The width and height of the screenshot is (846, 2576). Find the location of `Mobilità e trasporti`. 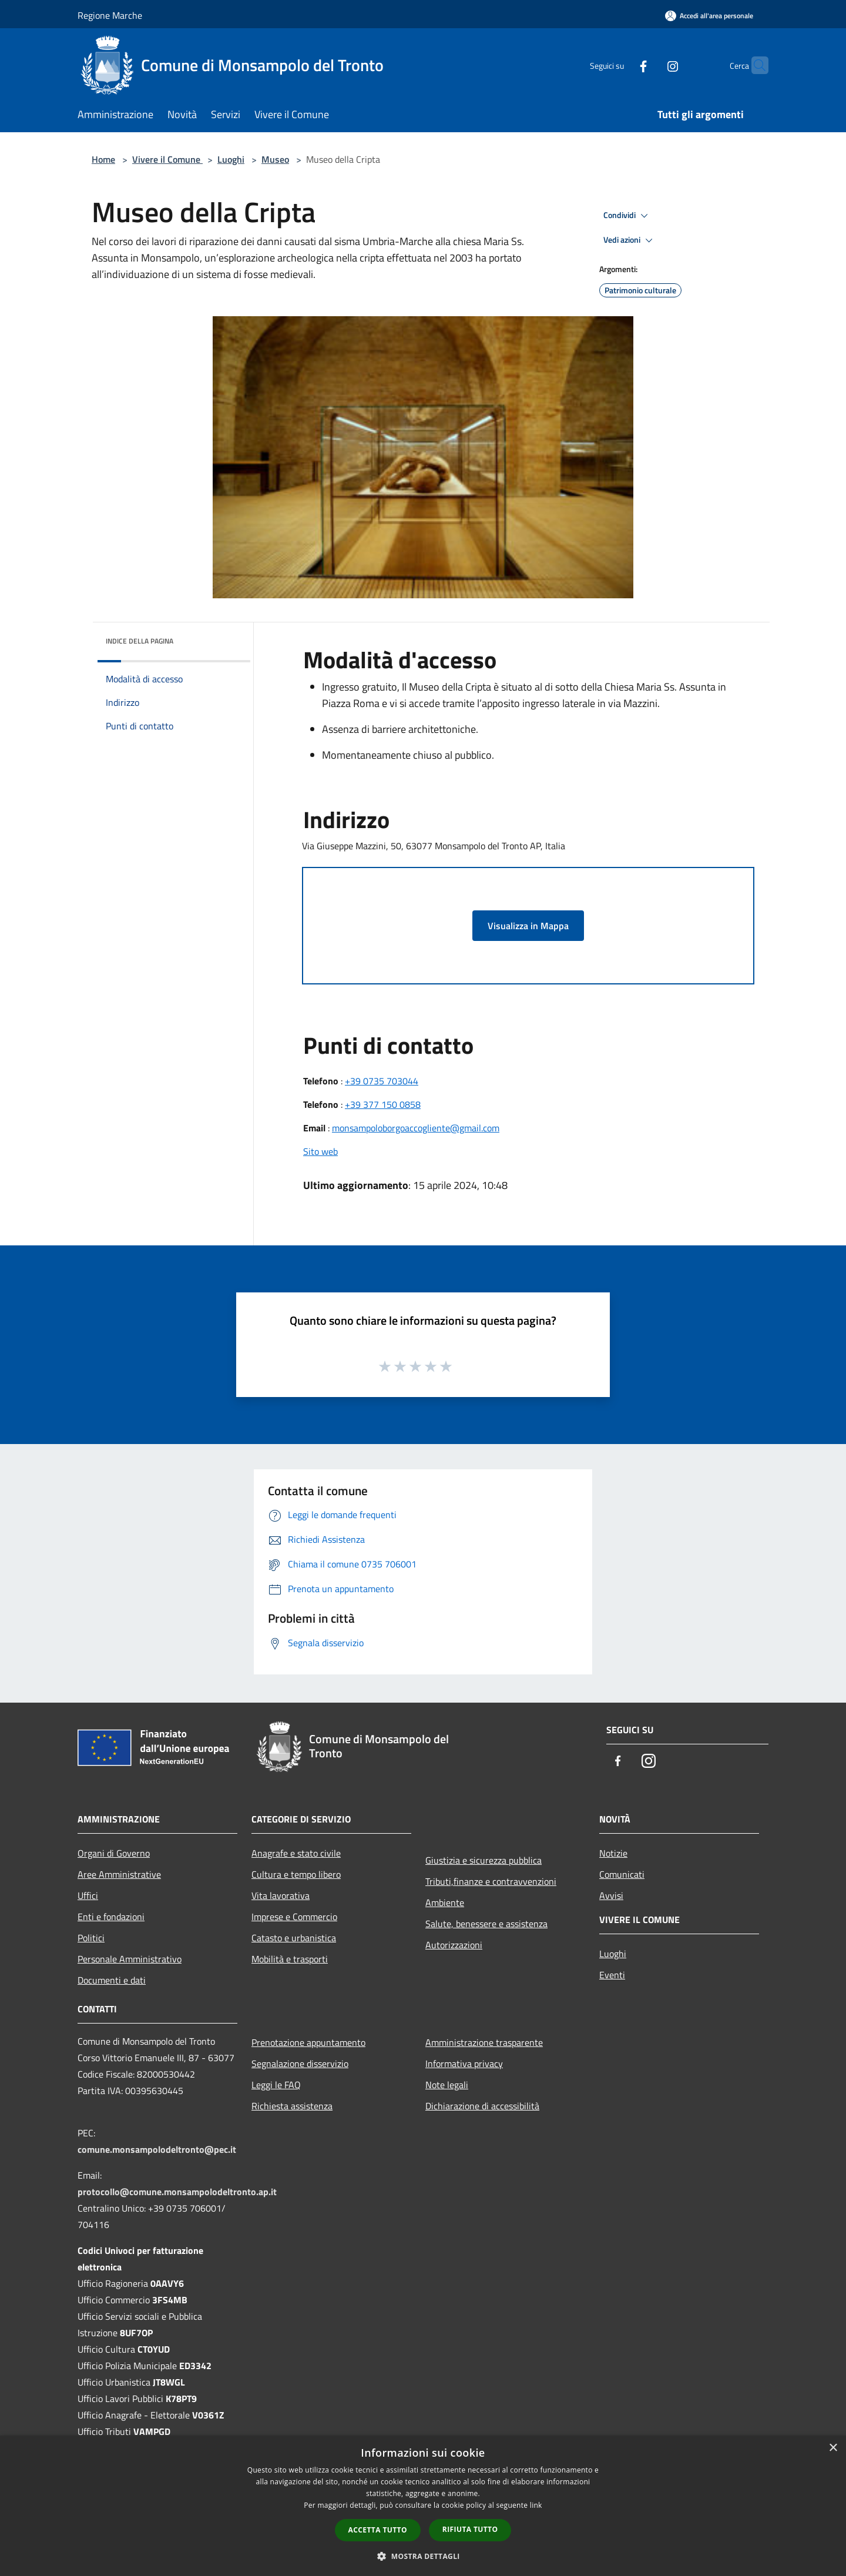

Mobilità e trasporti is located at coordinates (289, 1959).